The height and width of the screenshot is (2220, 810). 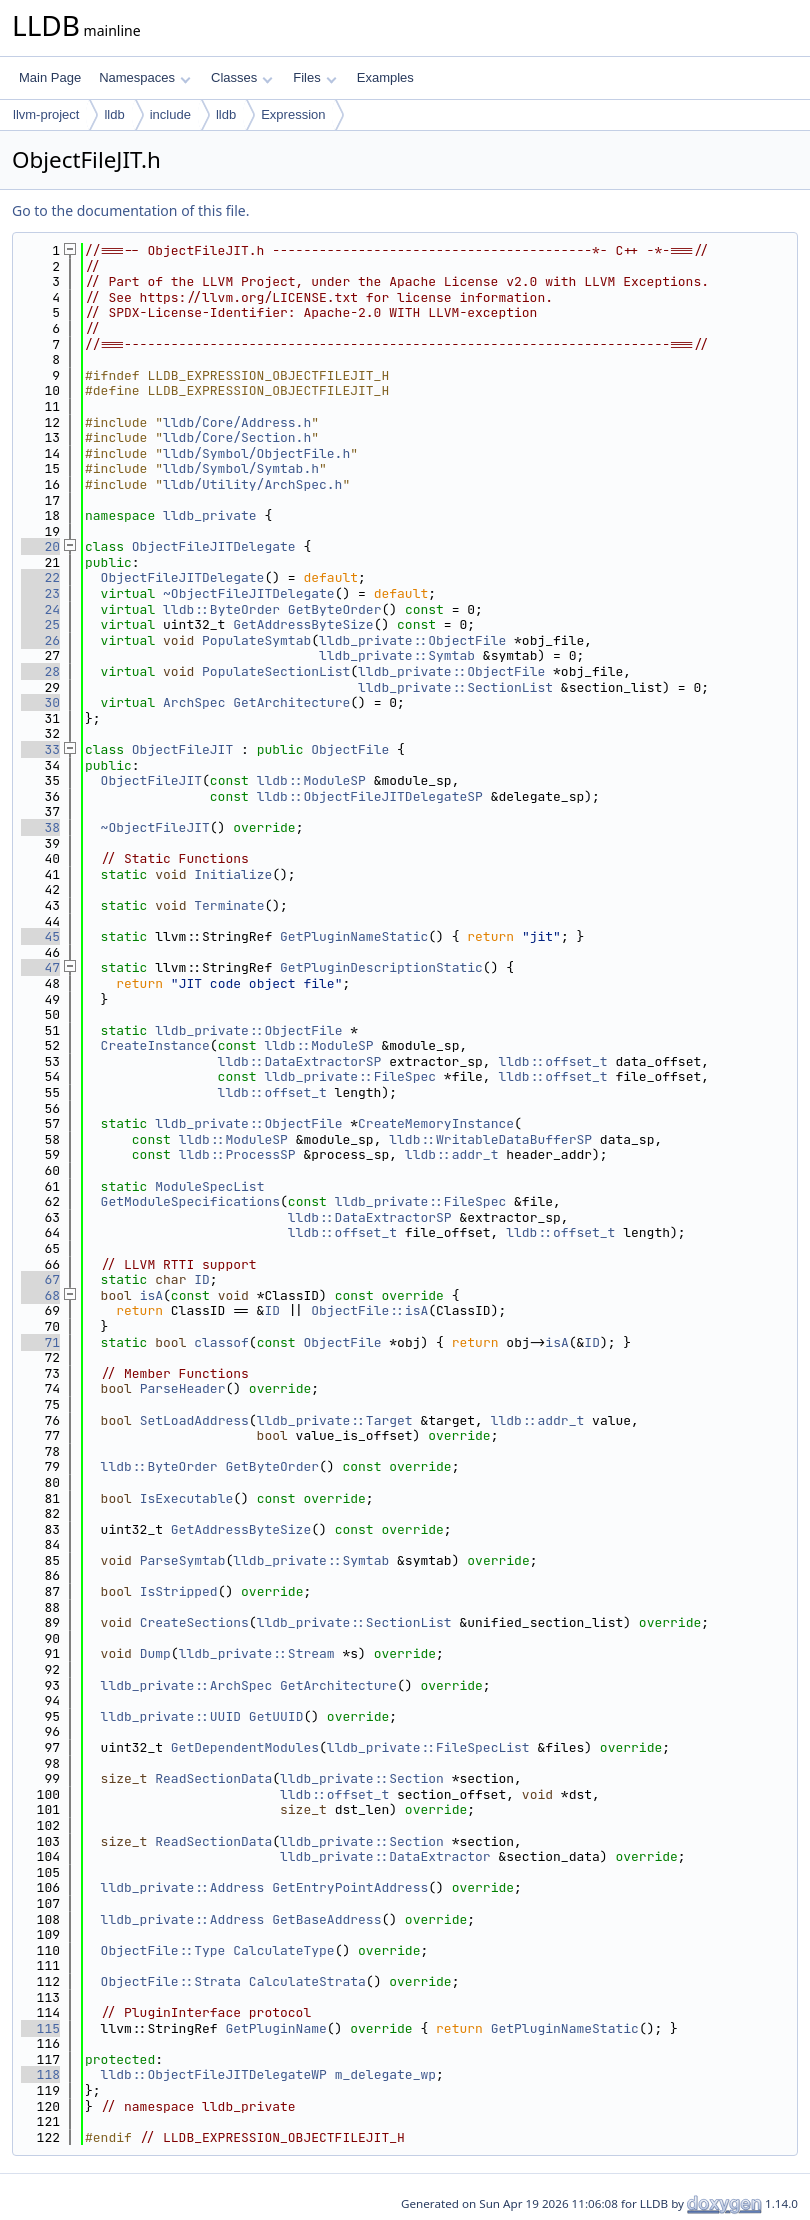 I want to click on 24, so click(x=40, y=609).